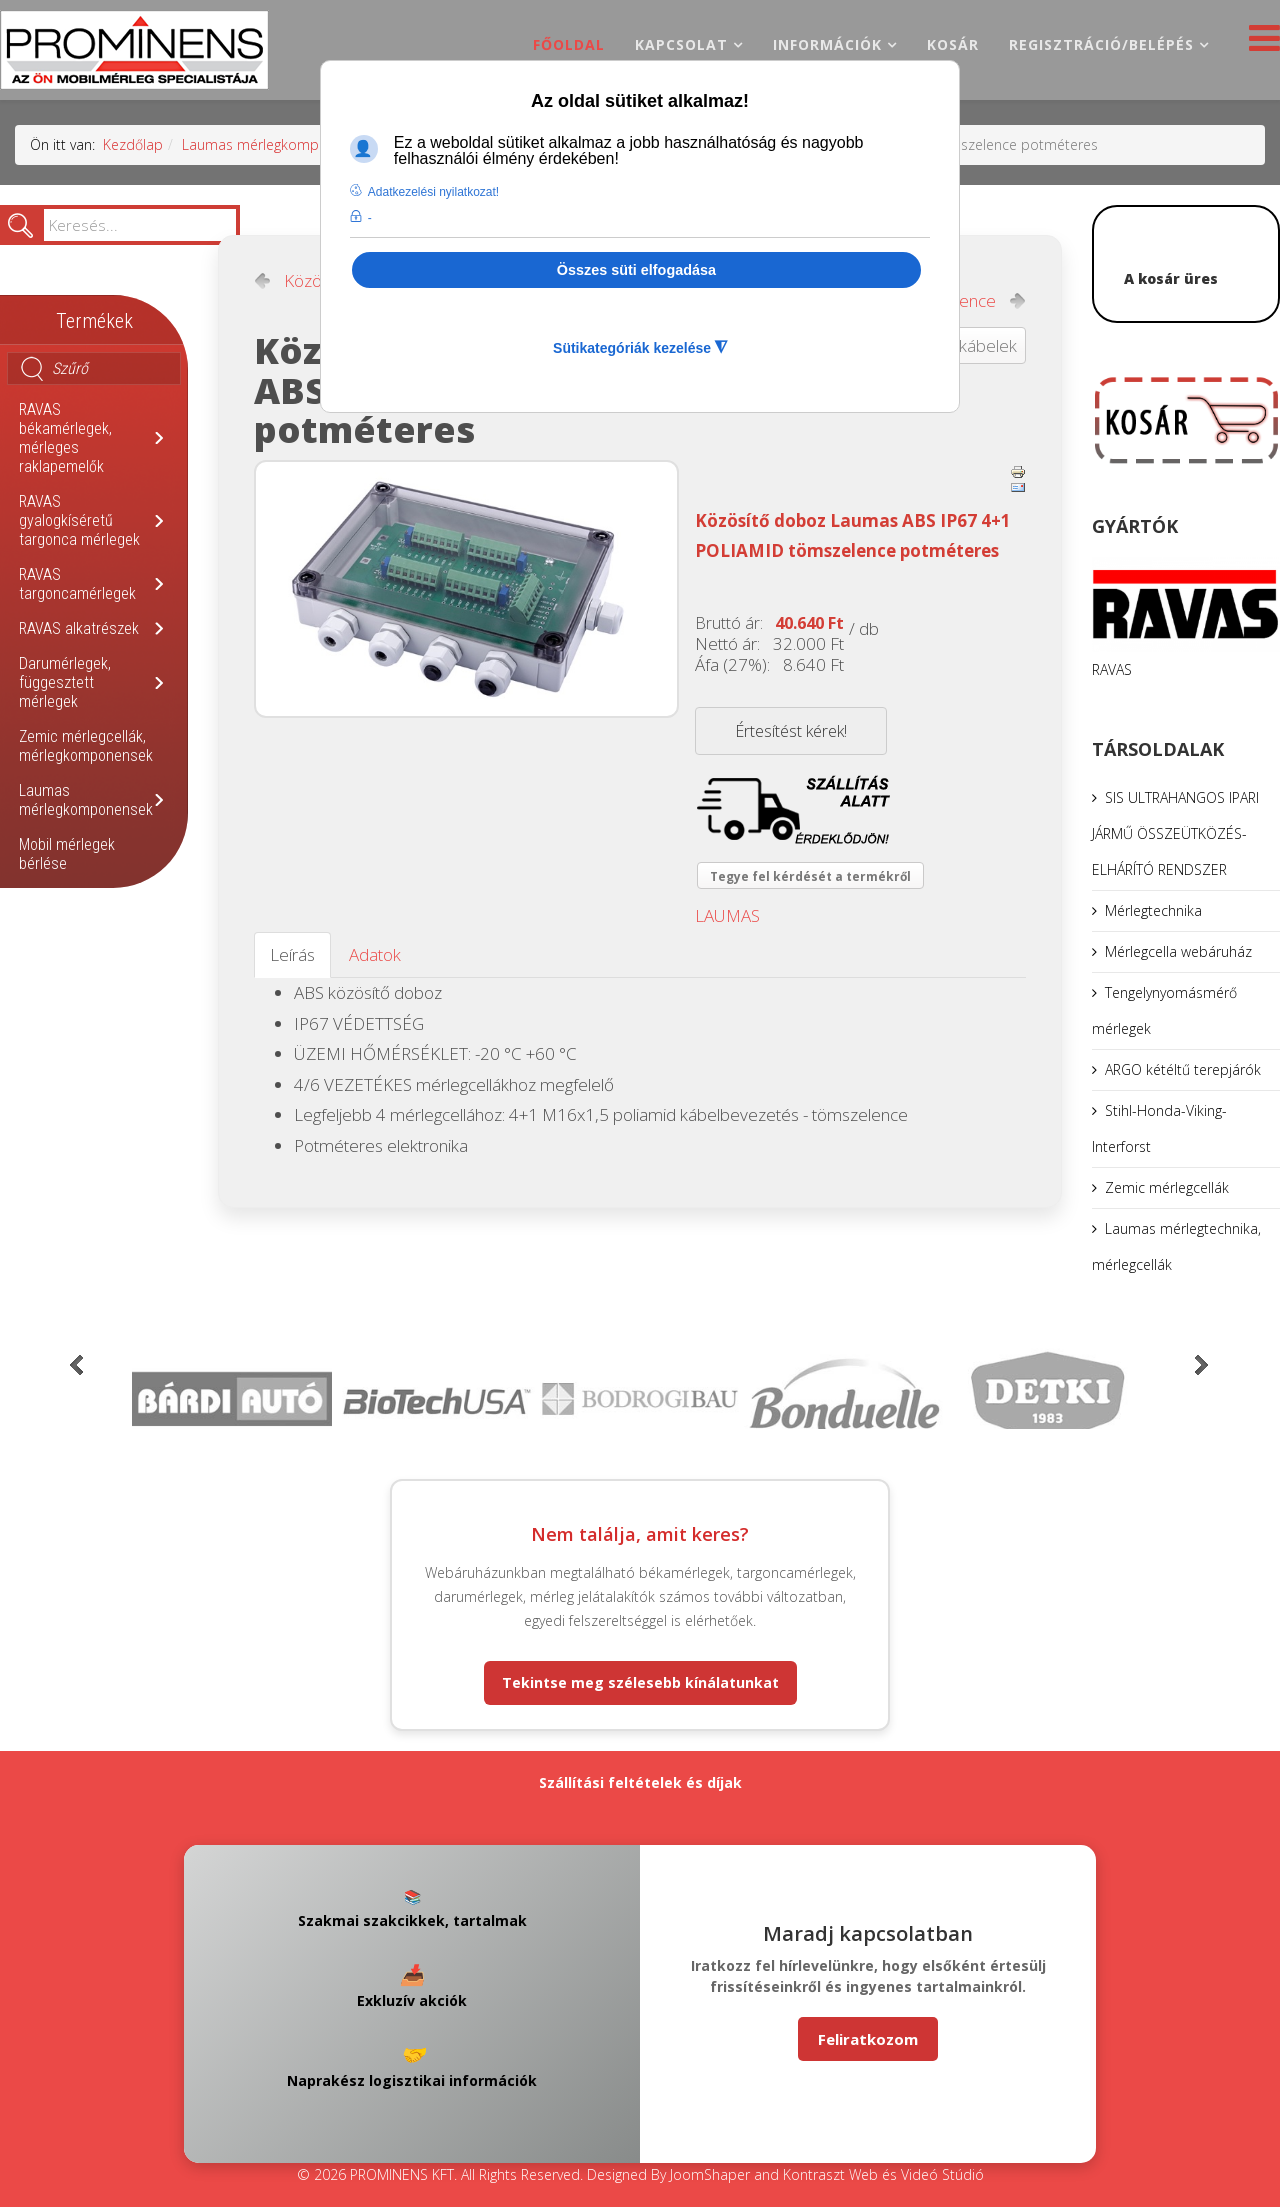  Describe the element at coordinates (1153, 910) in the screenshot. I see `Mérlegtechnika` at that location.